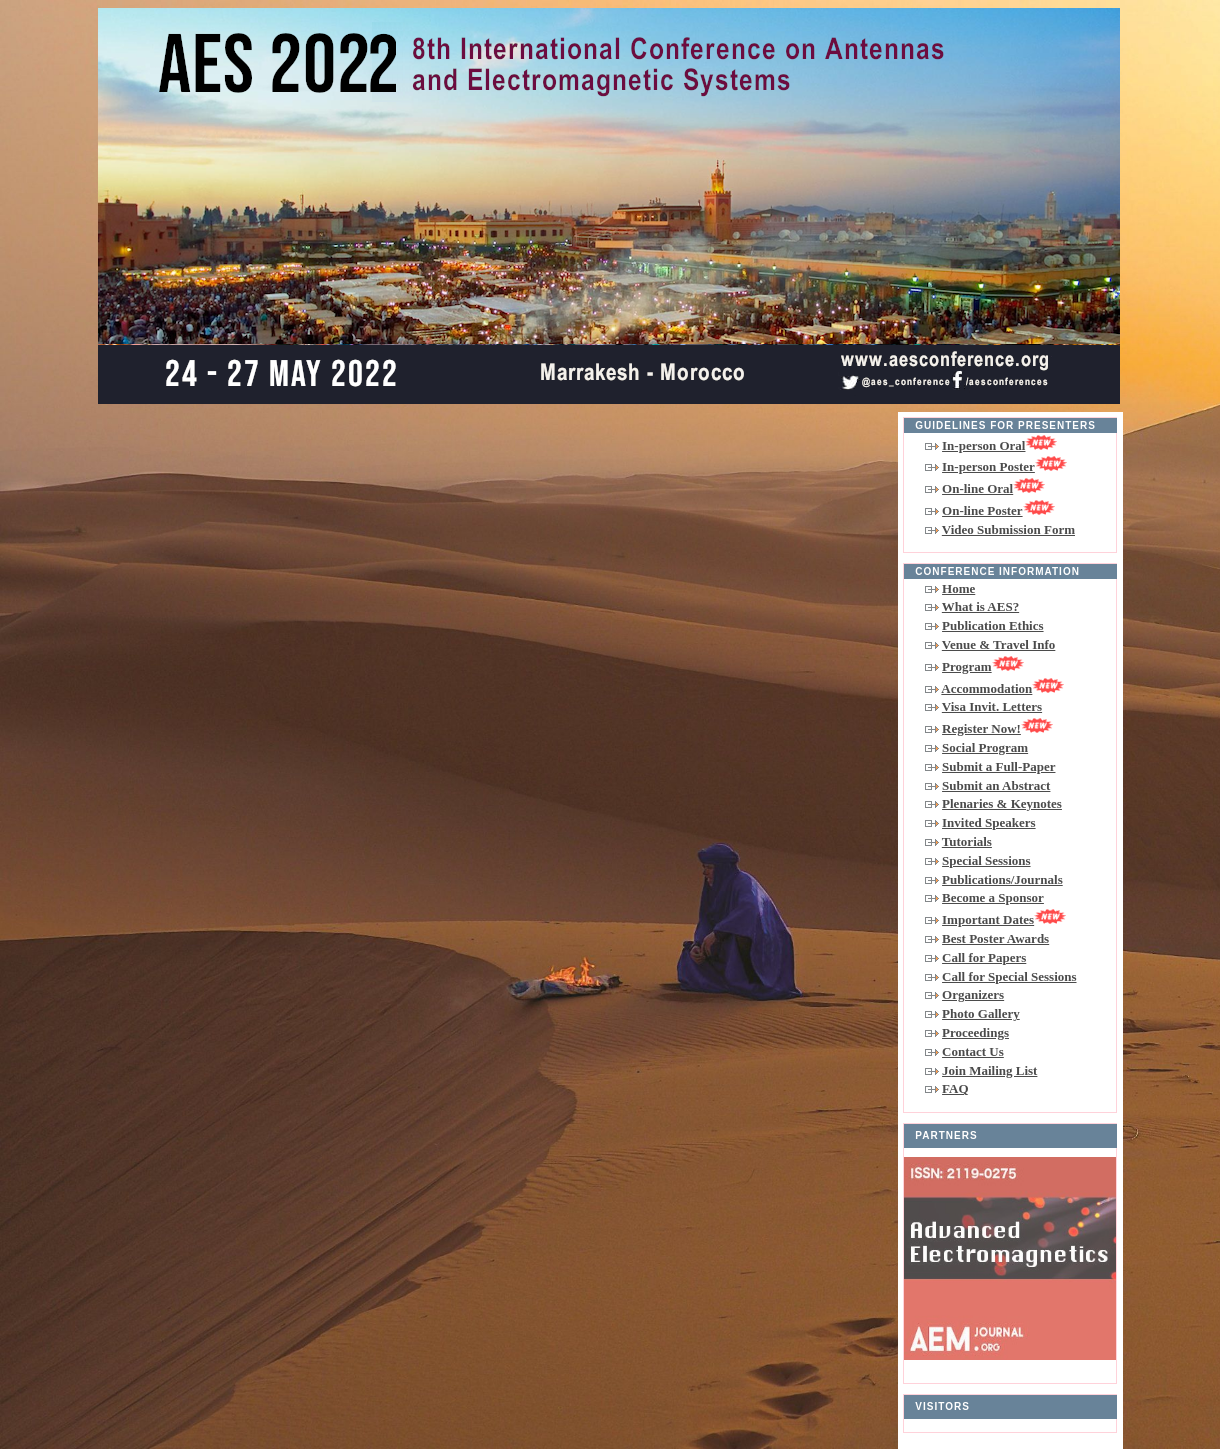  Describe the element at coordinates (958, 588) in the screenshot. I see `Home` at that location.